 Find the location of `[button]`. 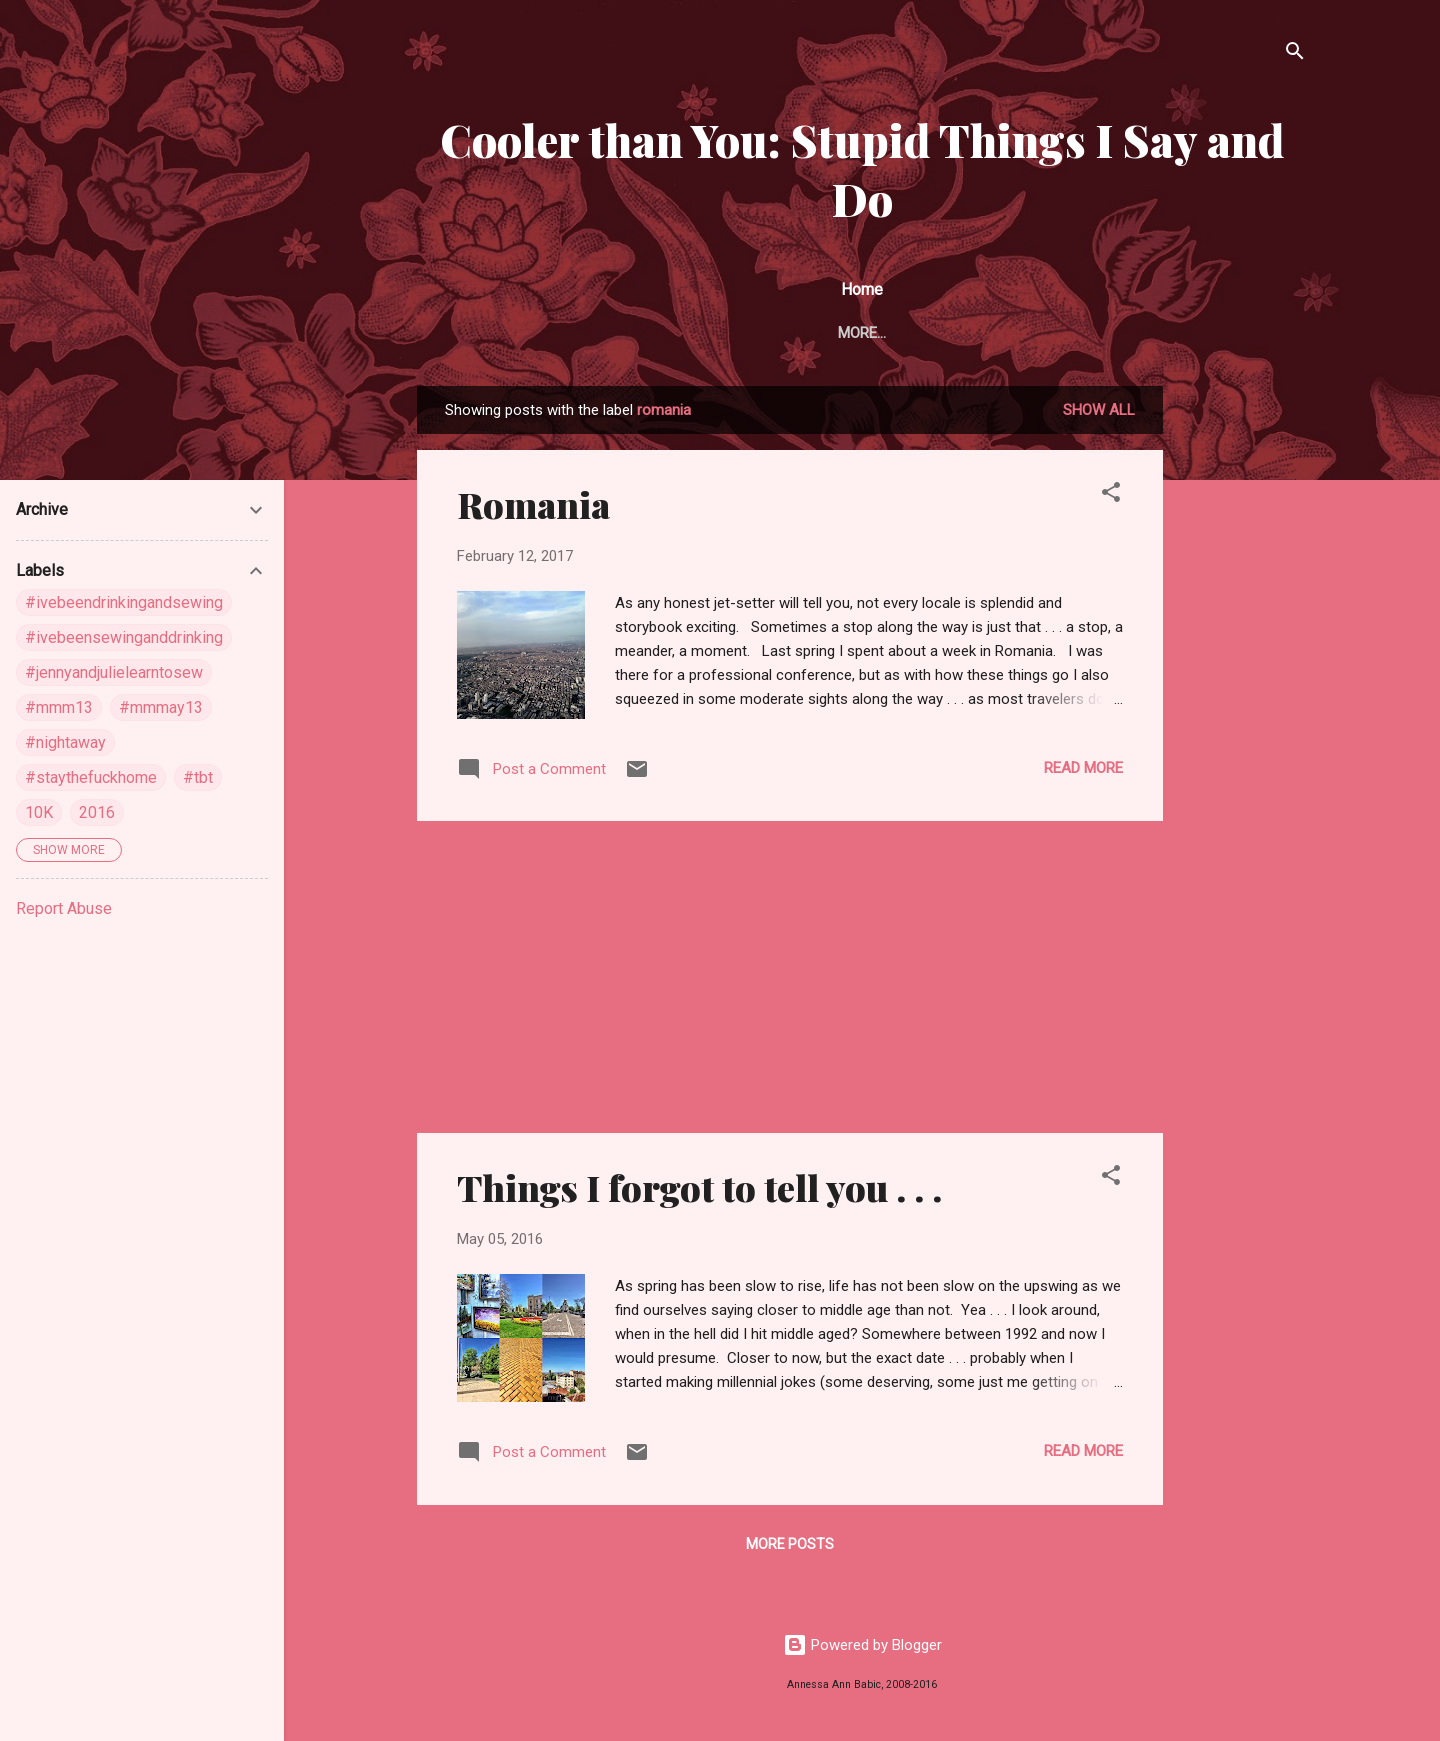

[button] is located at coordinates (1111, 499).